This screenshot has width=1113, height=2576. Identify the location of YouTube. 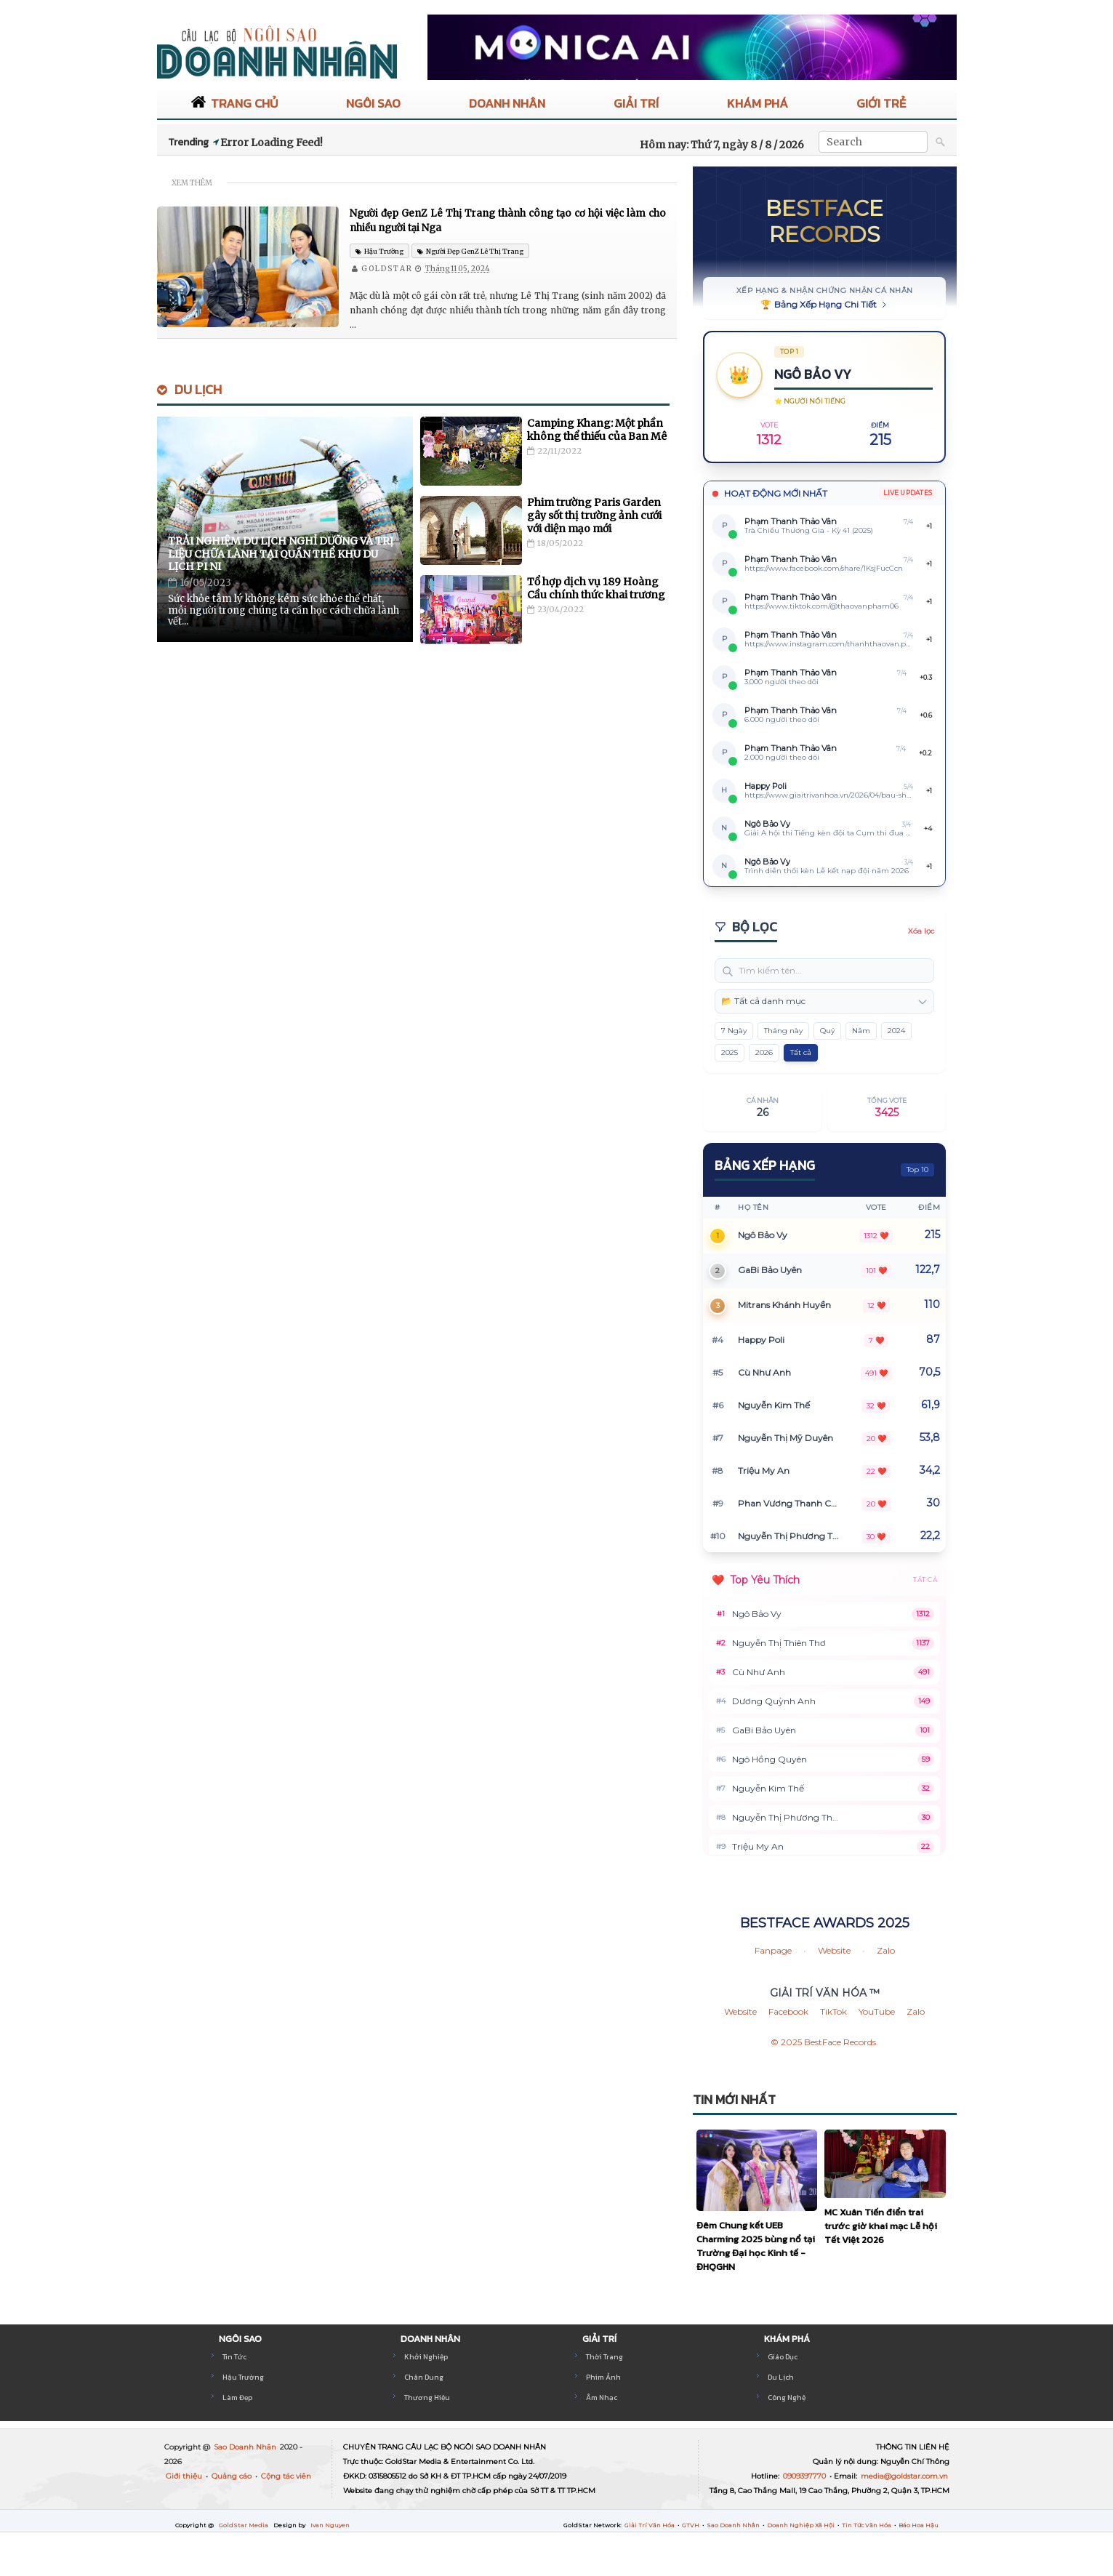
(877, 2011).